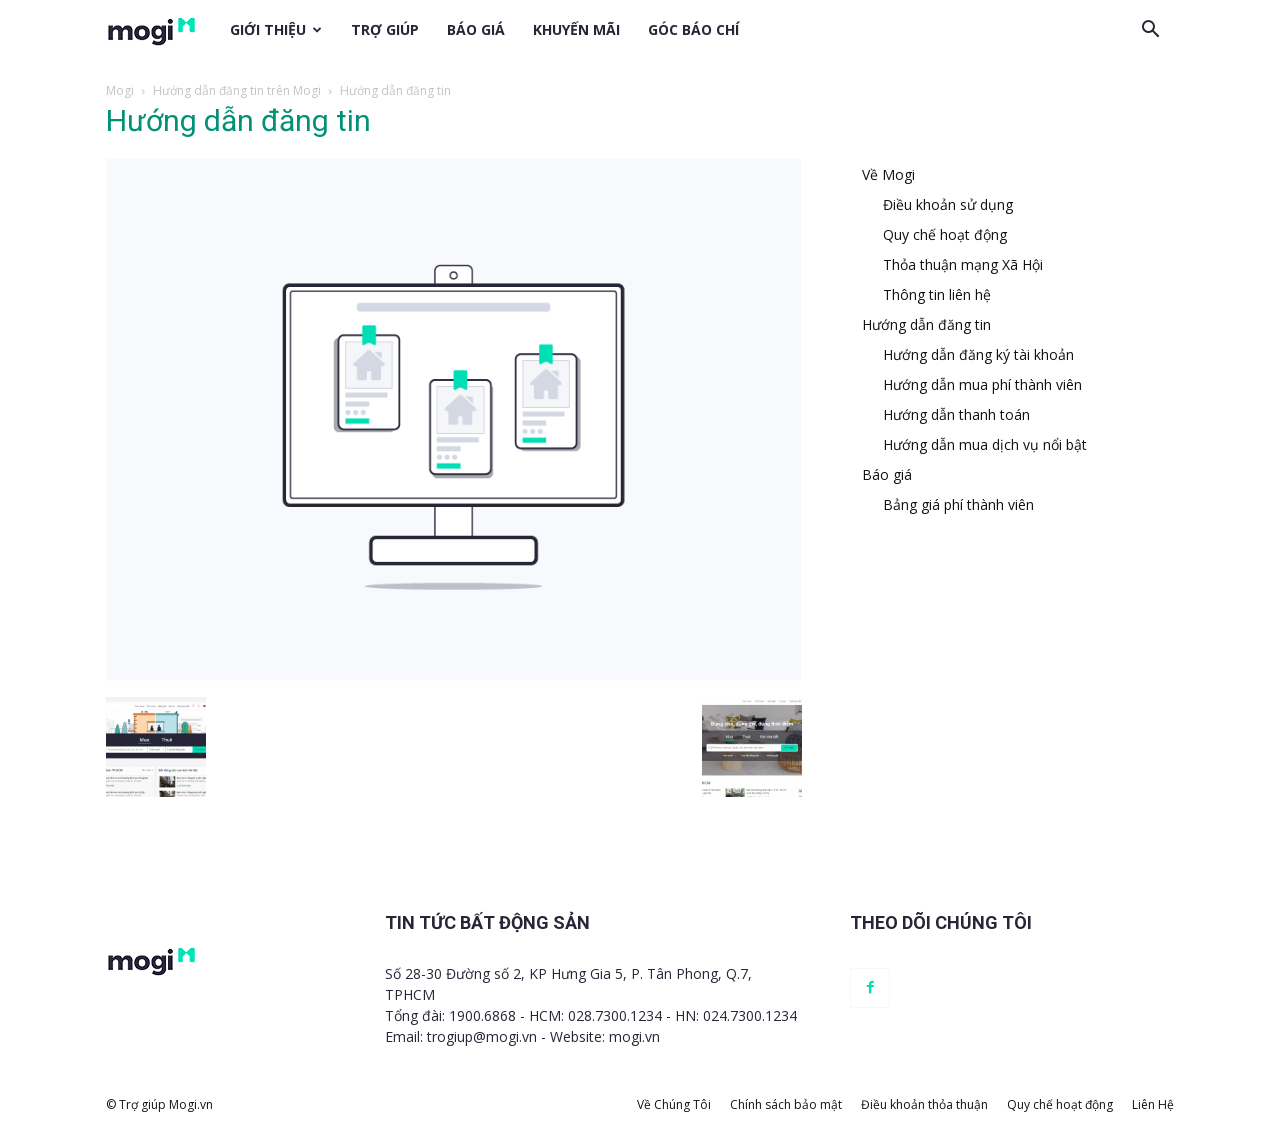 This screenshot has width=1280, height=1123. What do you see at coordinates (926, 324) in the screenshot?
I see `Hướng dẫn đăng tin` at bounding box center [926, 324].